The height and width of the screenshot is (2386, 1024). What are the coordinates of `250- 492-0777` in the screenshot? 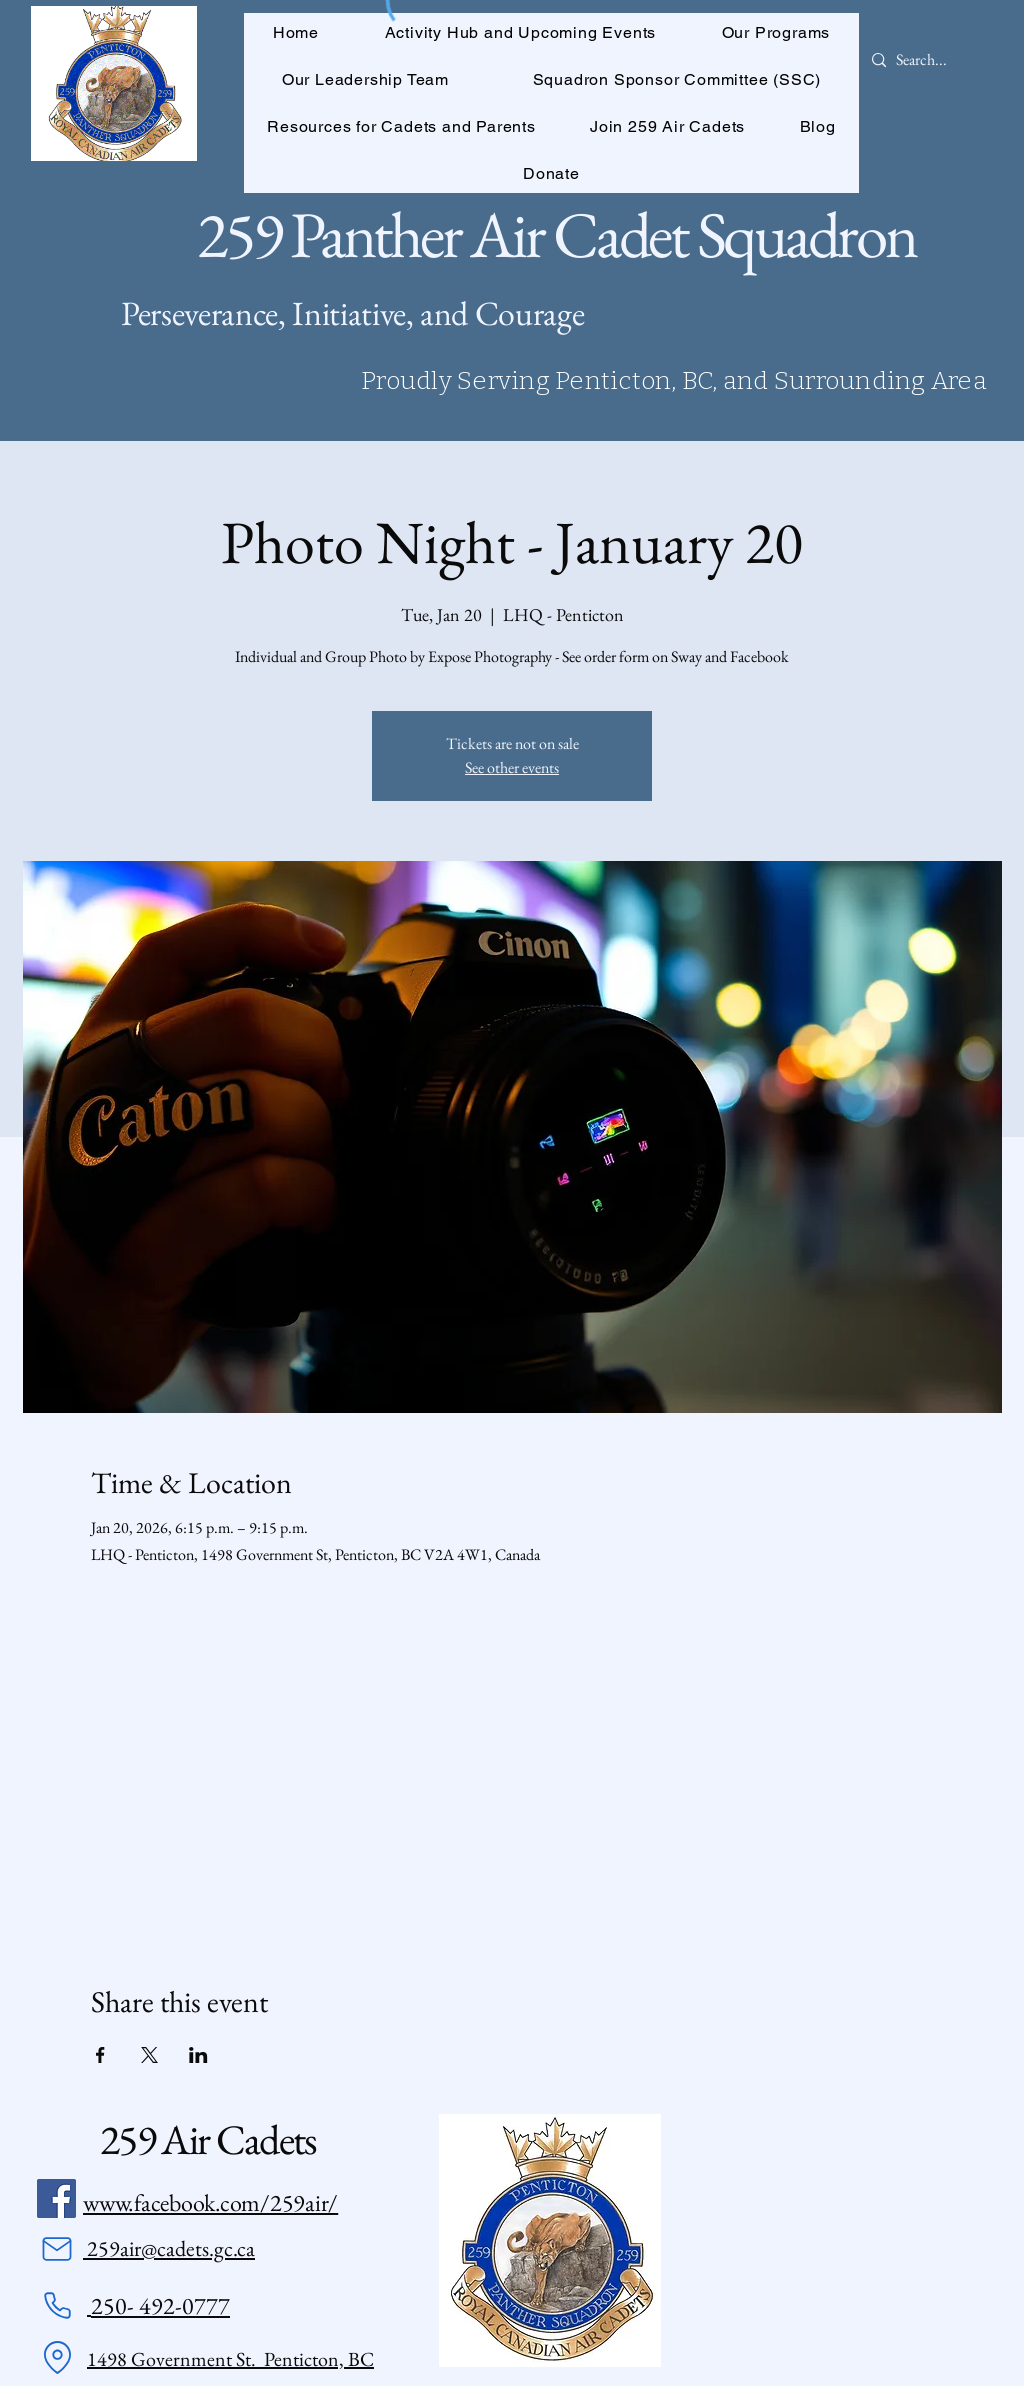 It's located at (160, 2305).